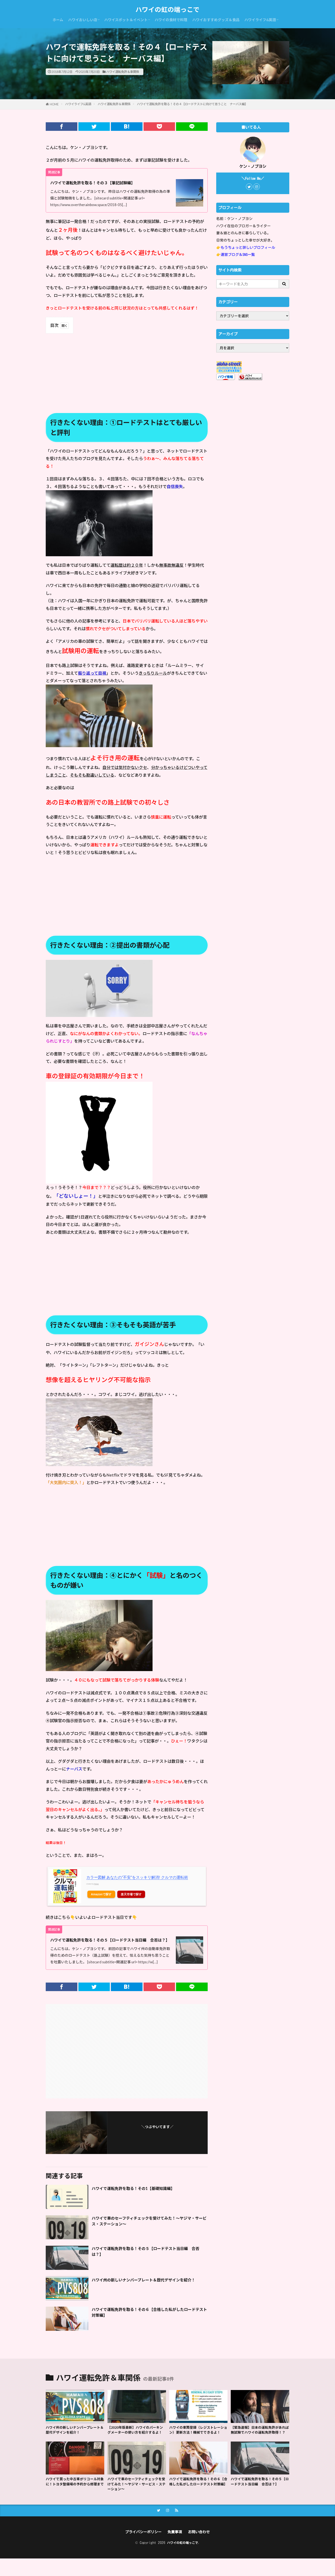 Image resolution: width=335 pixels, height=2576 pixels. I want to click on ハワイで運転免許を取る！その３【筆記試験編】, so click(102, 182).